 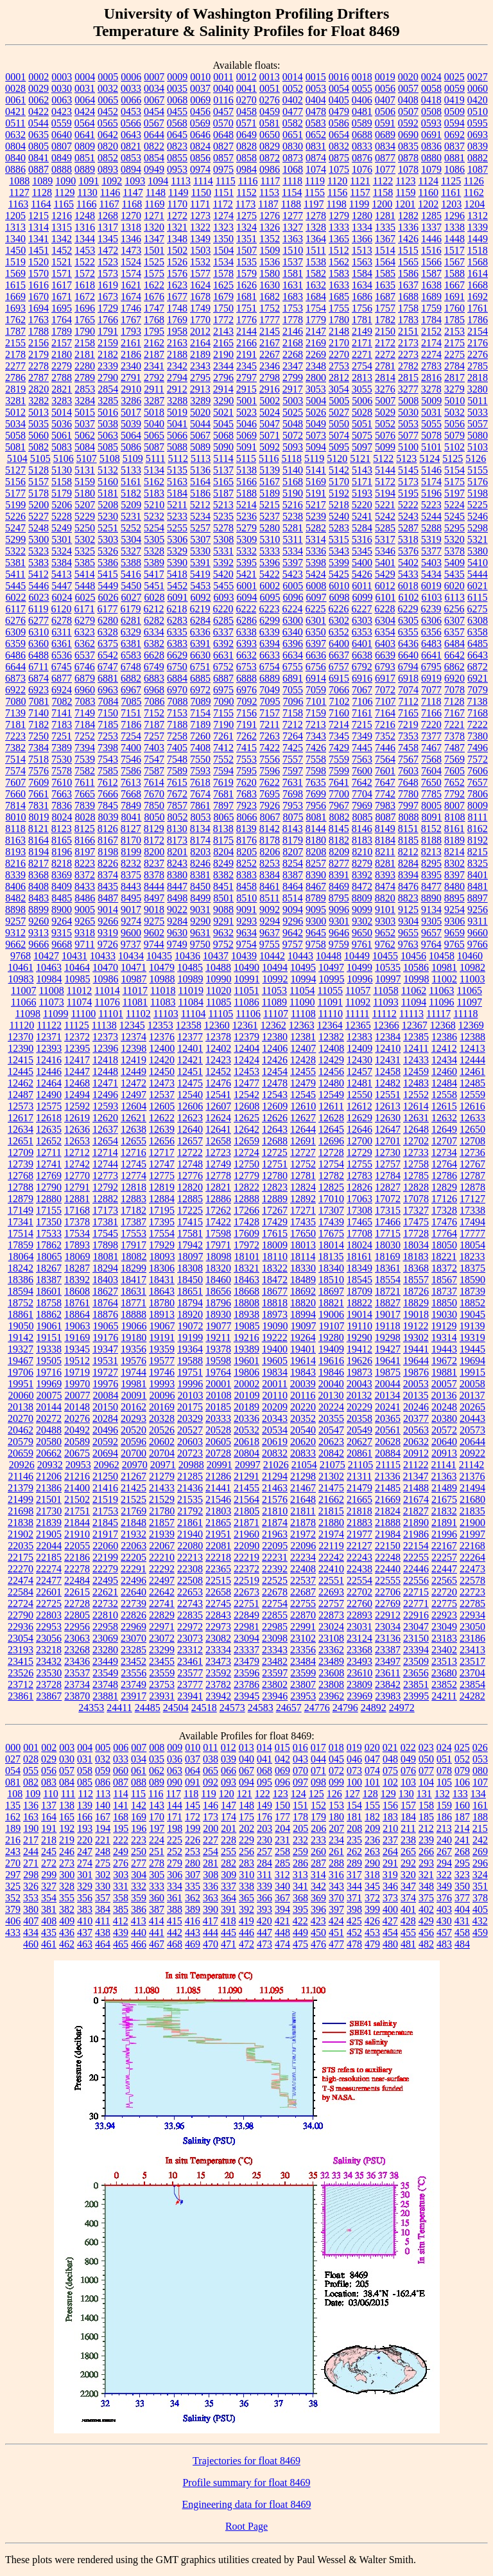 What do you see at coordinates (84, 539) in the screenshot?
I see `5302` at bounding box center [84, 539].